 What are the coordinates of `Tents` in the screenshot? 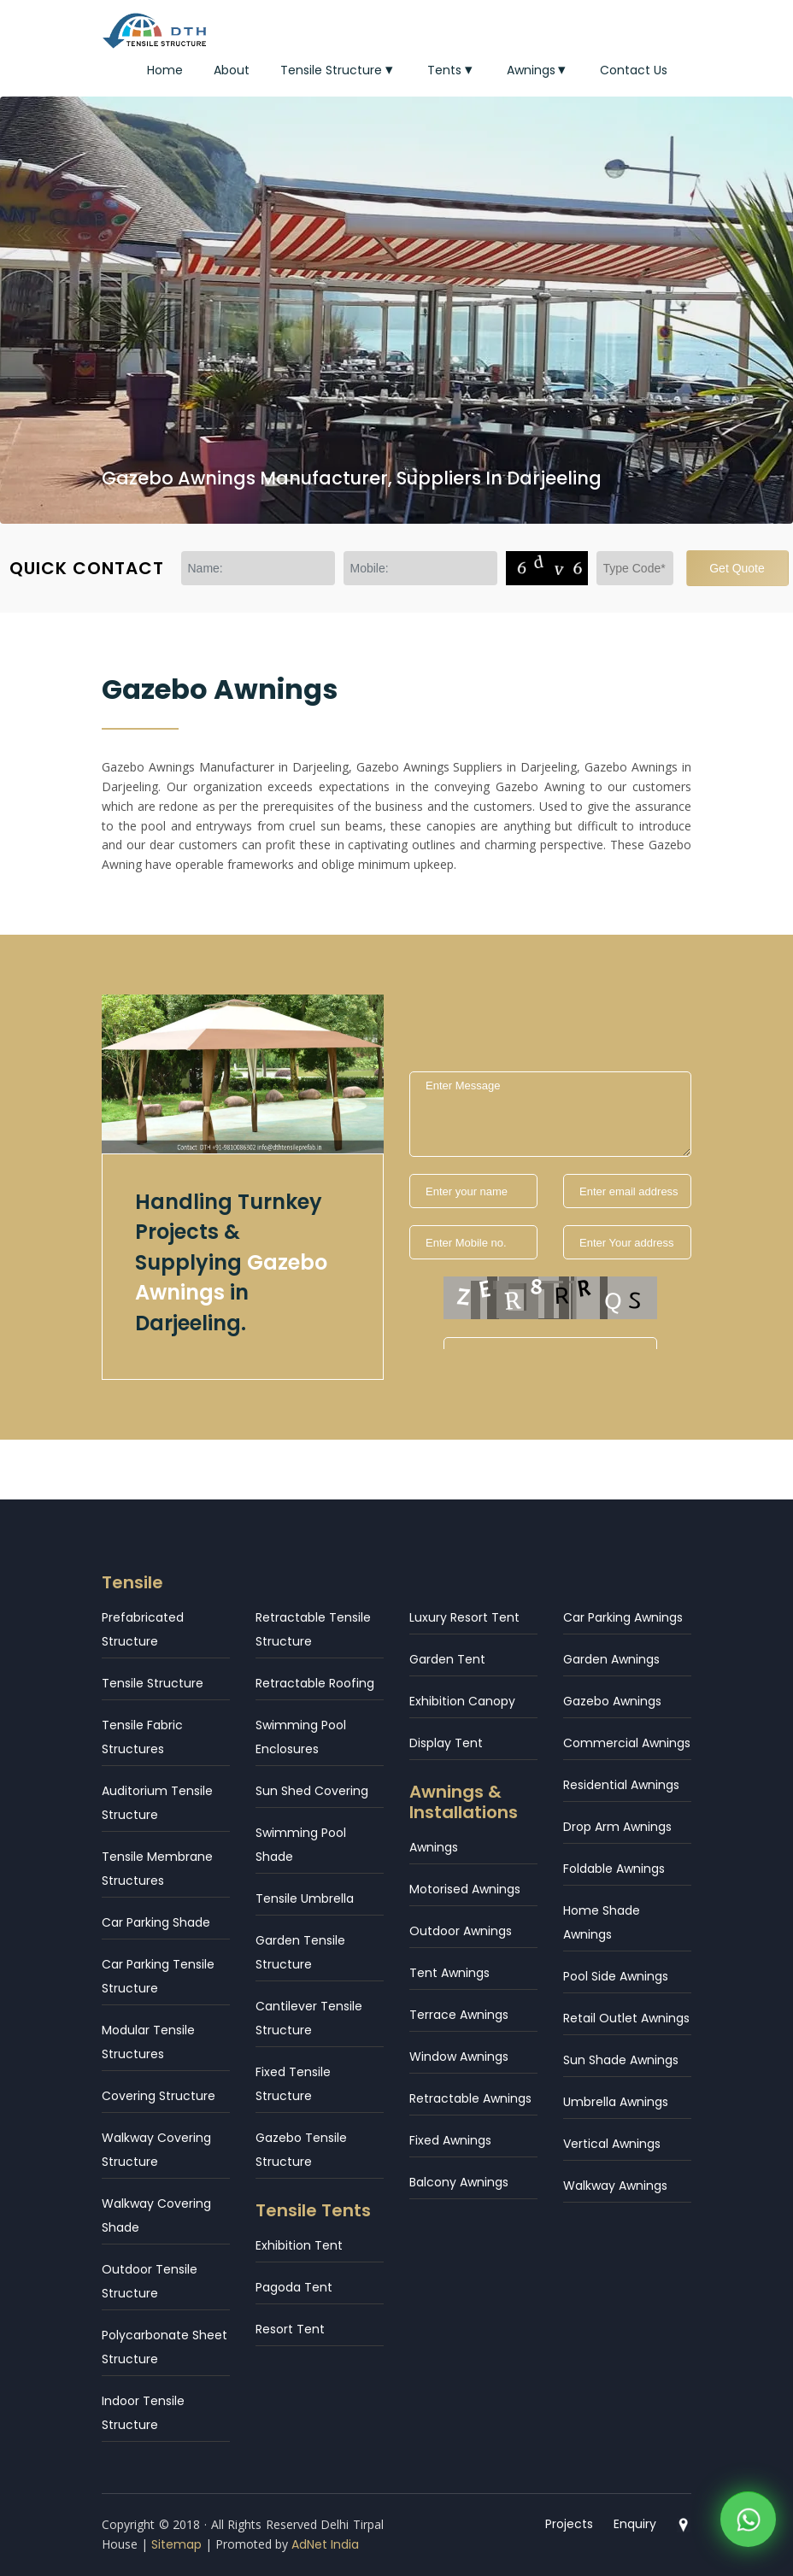 It's located at (451, 70).